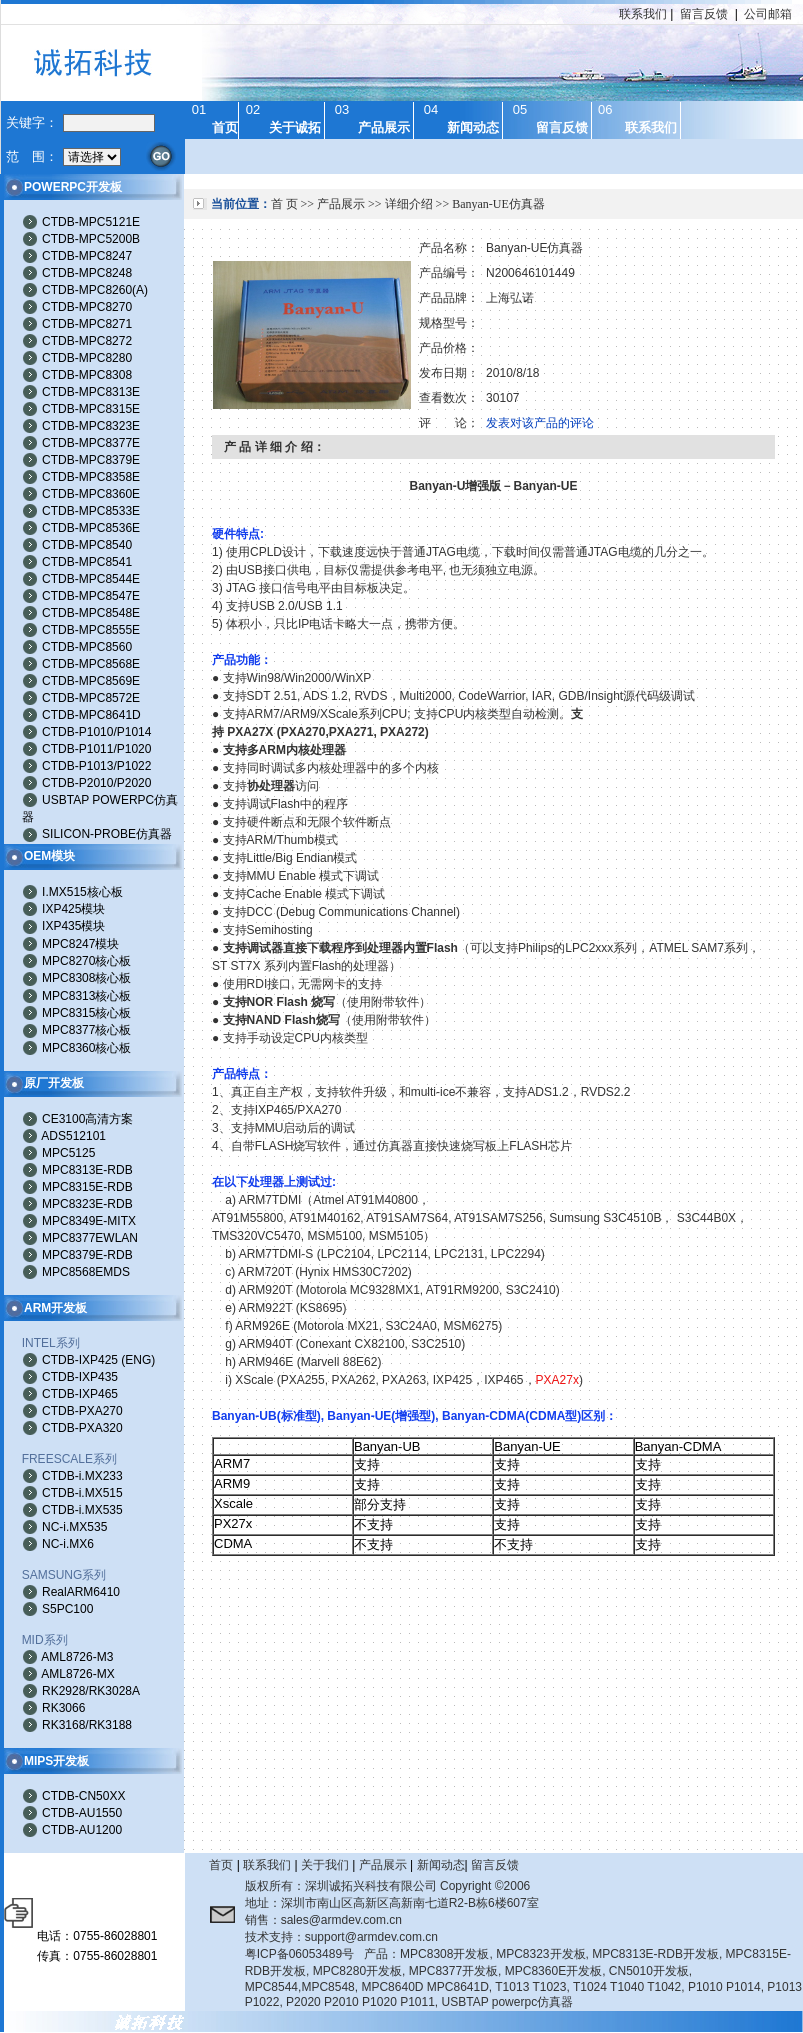  What do you see at coordinates (91, 596) in the screenshot?
I see `CTDB-MPC8547E` at bounding box center [91, 596].